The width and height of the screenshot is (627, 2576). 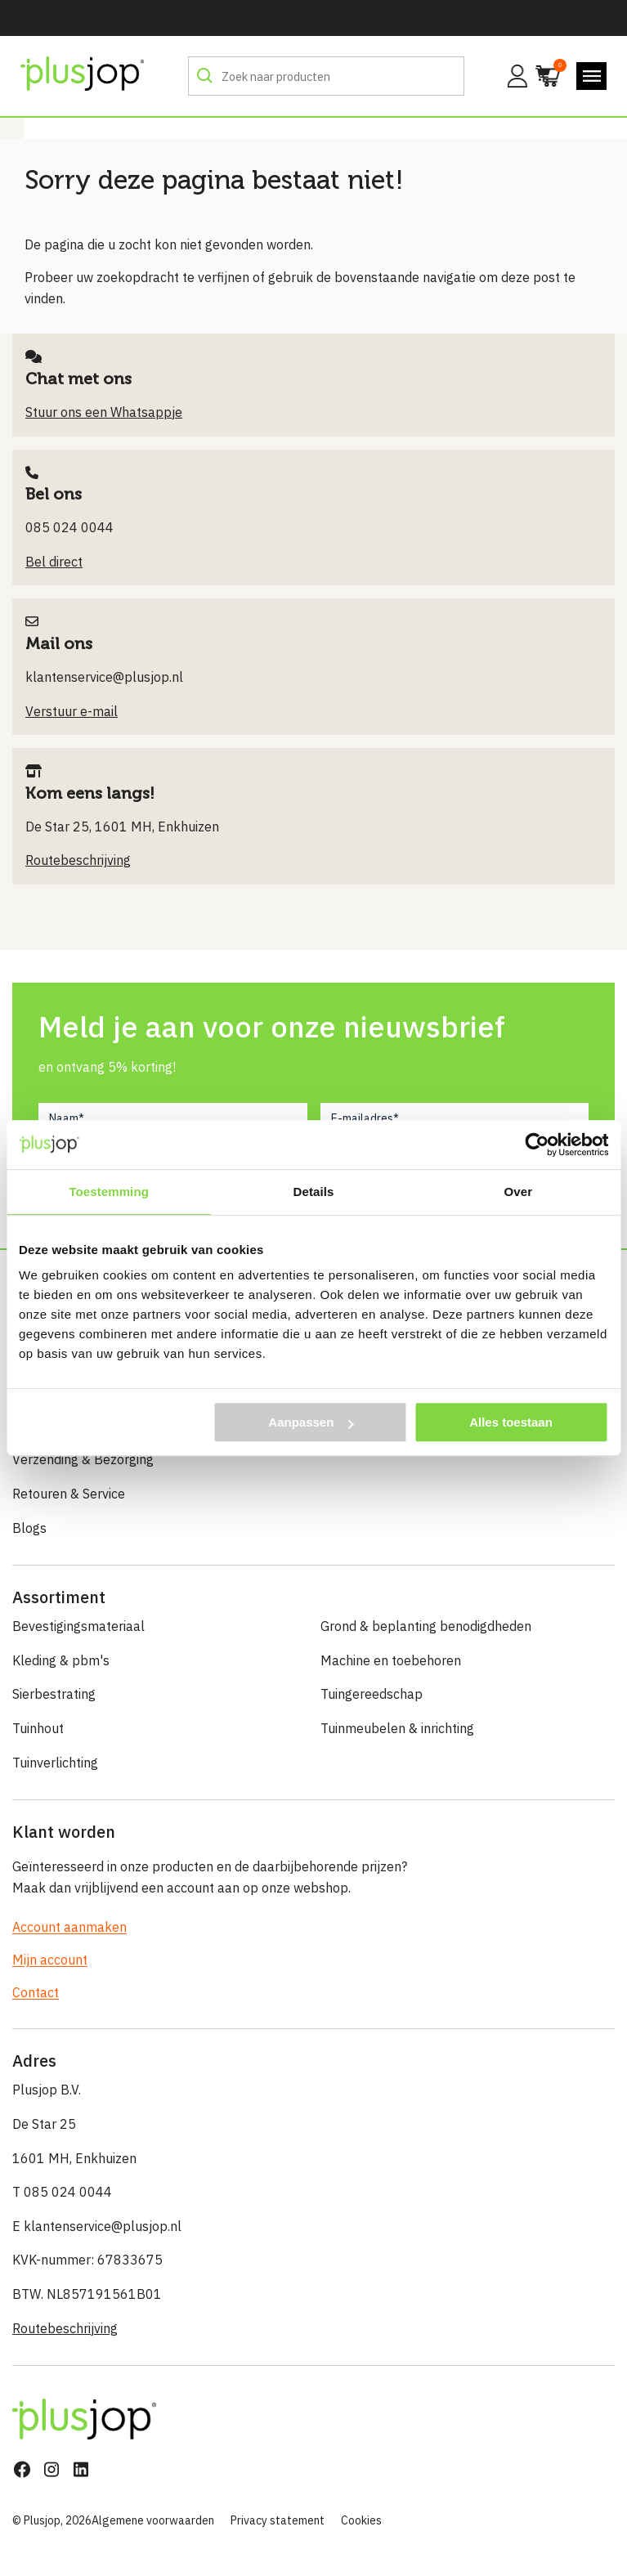 What do you see at coordinates (96, 2226) in the screenshot?
I see `E klantenservice@plusjop.nl` at bounding box center [96, 2226].